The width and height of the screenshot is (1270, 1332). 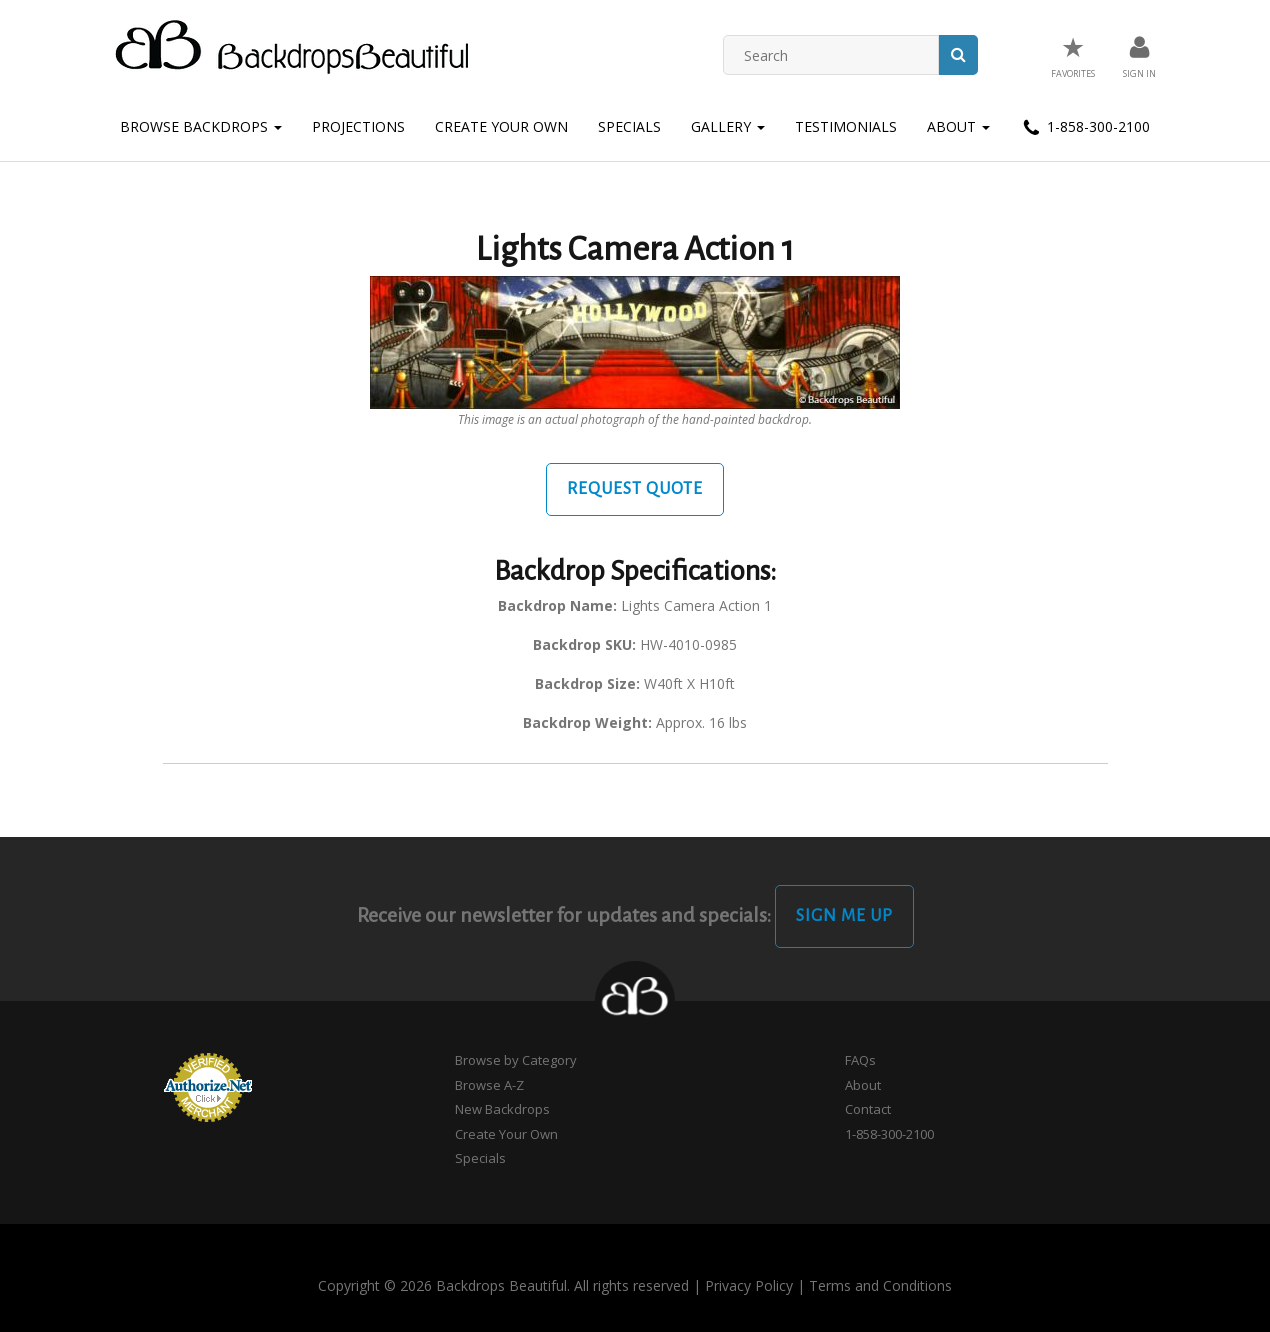 What do you see at coordinates (501, 126) in the screenshot?
I see `Create Your Own` at bounding box center [501, 126].